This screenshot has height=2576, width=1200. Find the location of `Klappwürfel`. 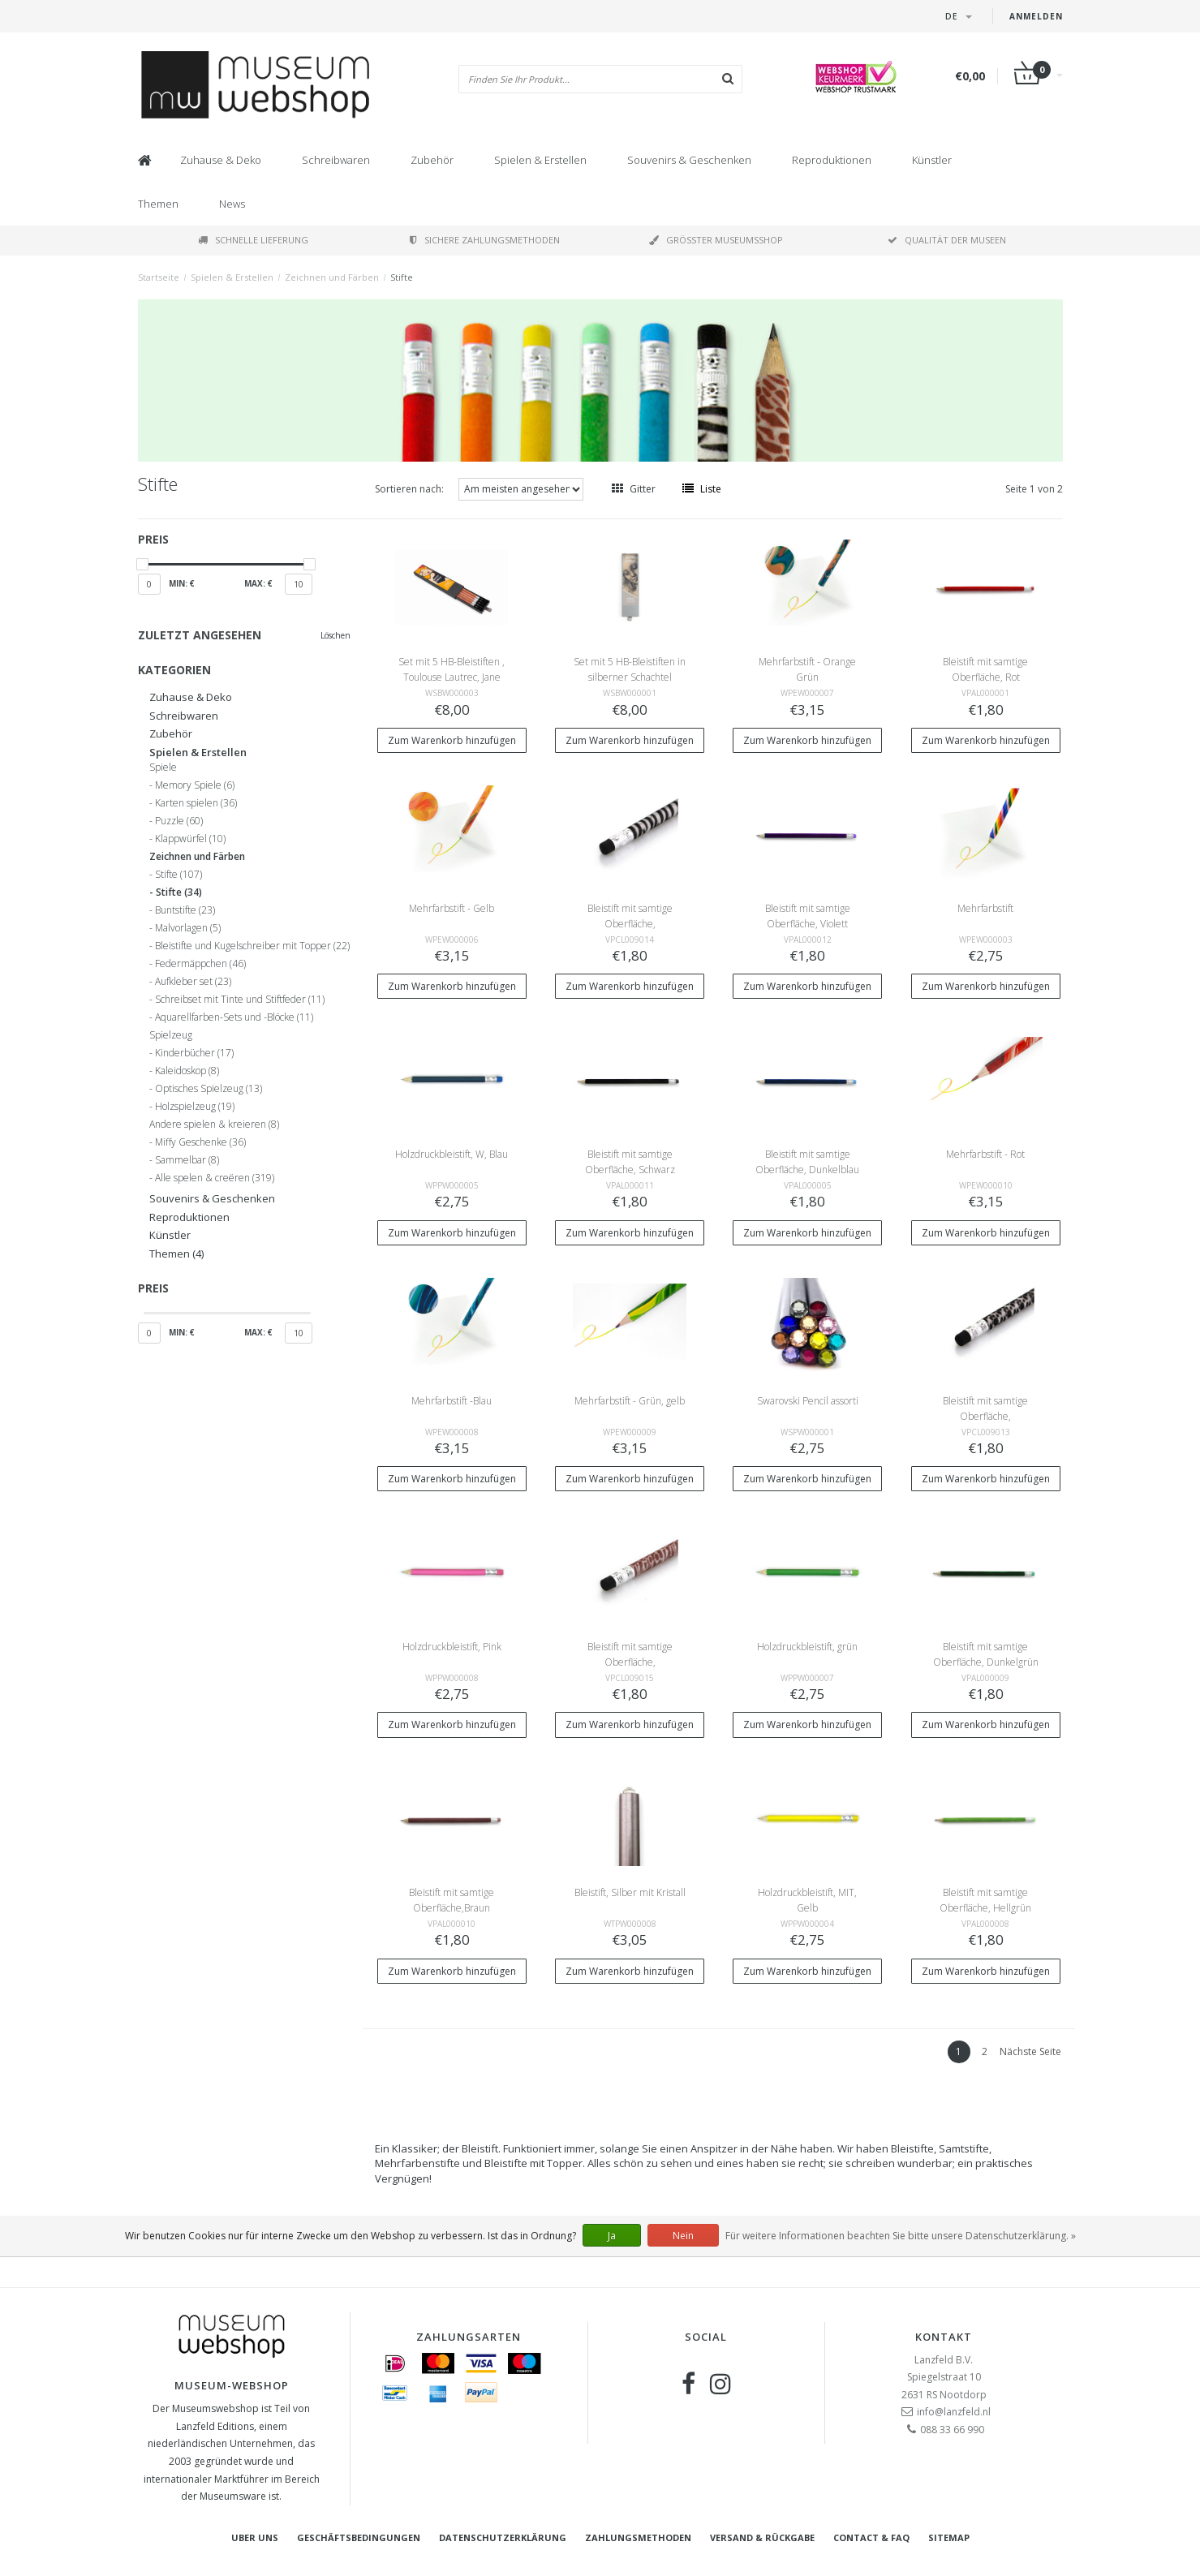

Klappwürfel is located at coordinates (190, 838).